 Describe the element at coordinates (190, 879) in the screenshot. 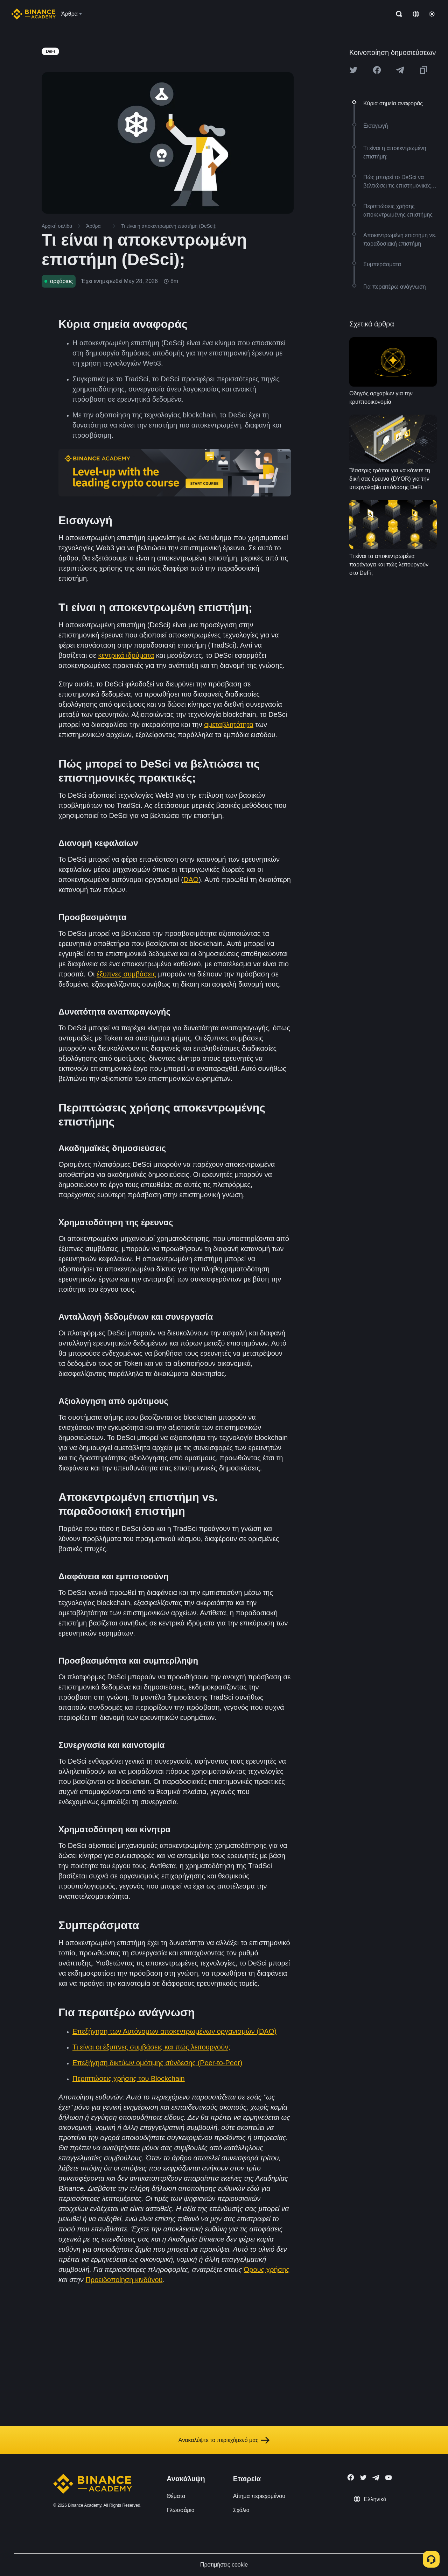

I see `DAO` at that location.